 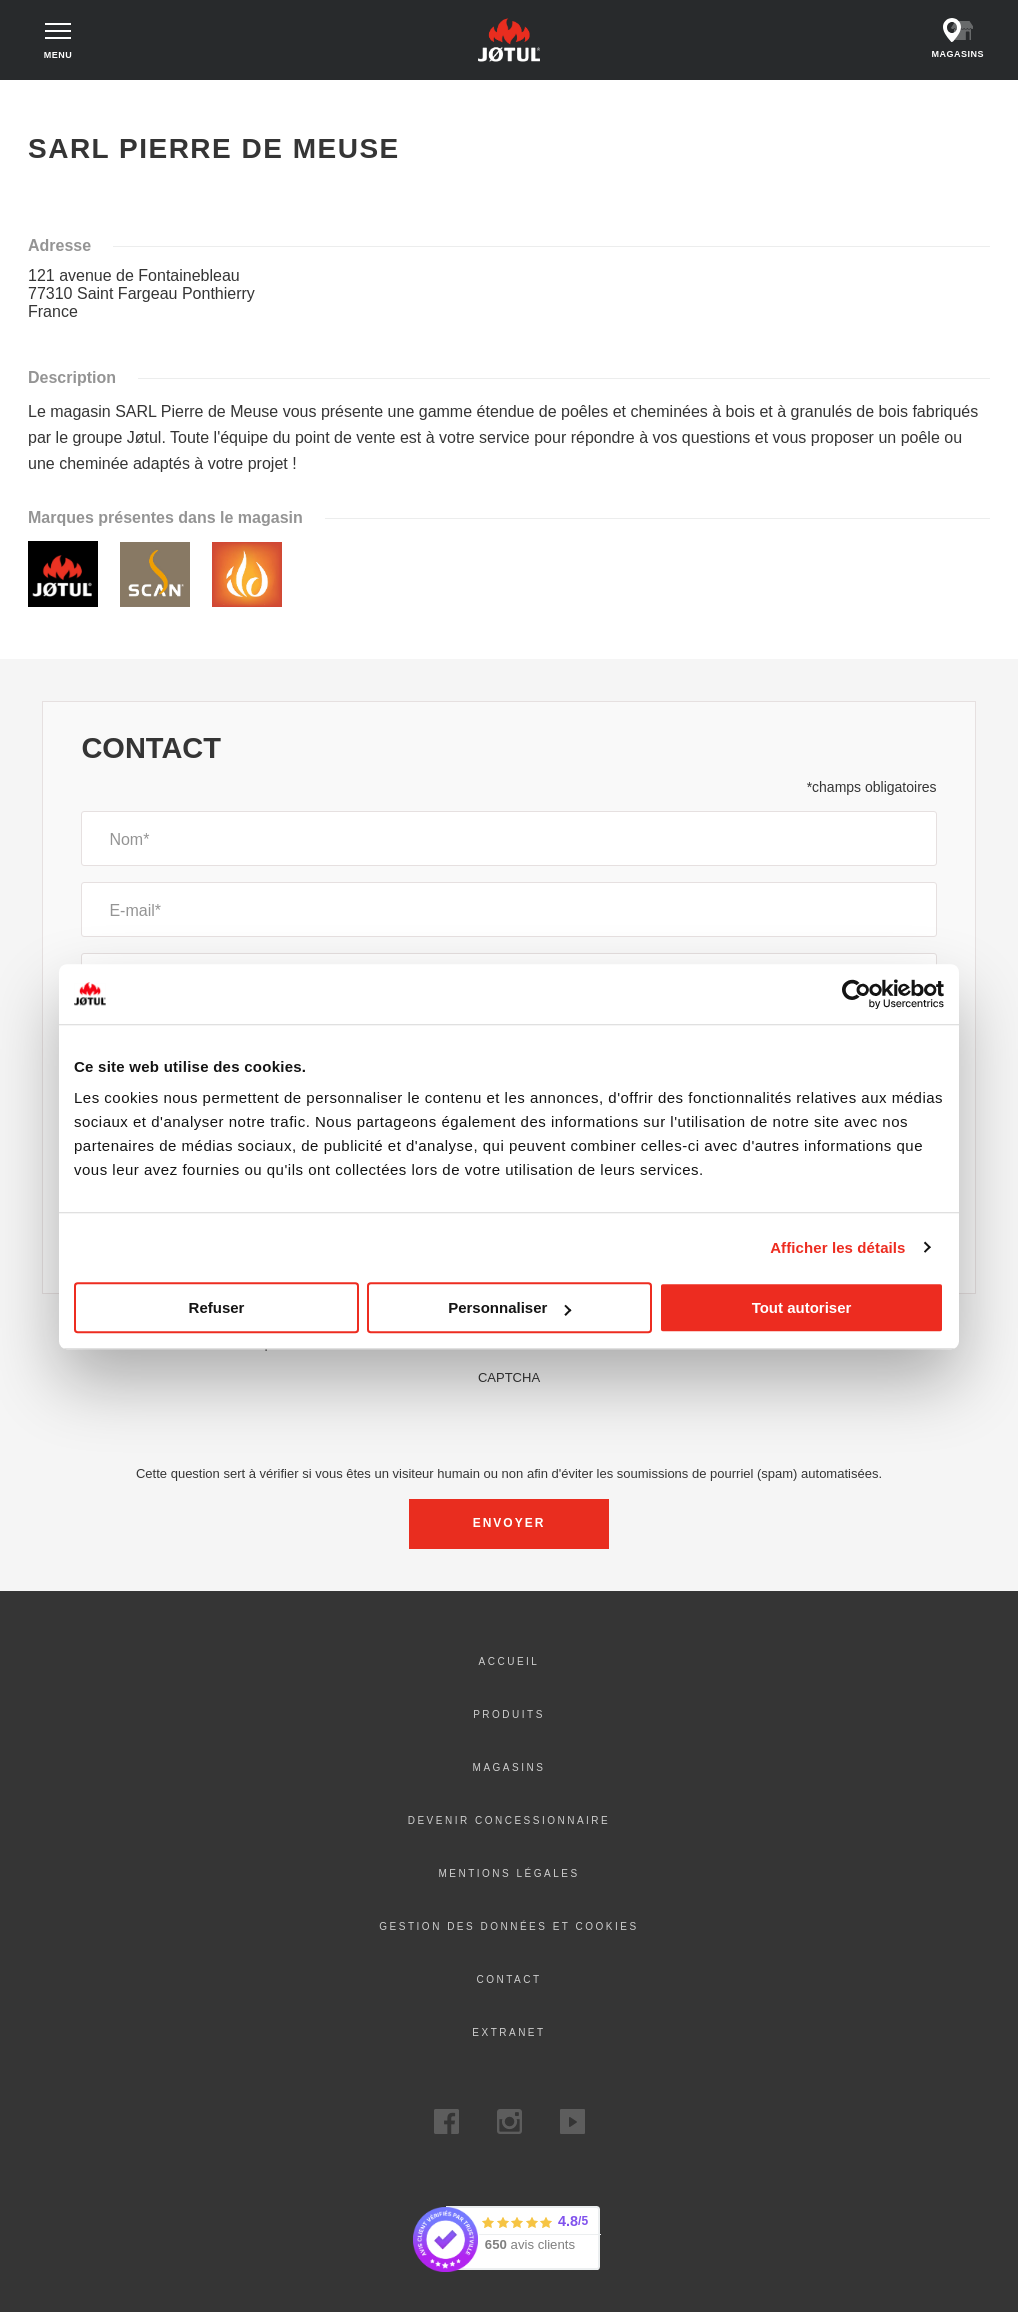 What do you see at coordinates (509, 1820) in the screenshot?
I see `DEVENIR CONCESSIONNAIRE` at bounding box center [509, 1820].